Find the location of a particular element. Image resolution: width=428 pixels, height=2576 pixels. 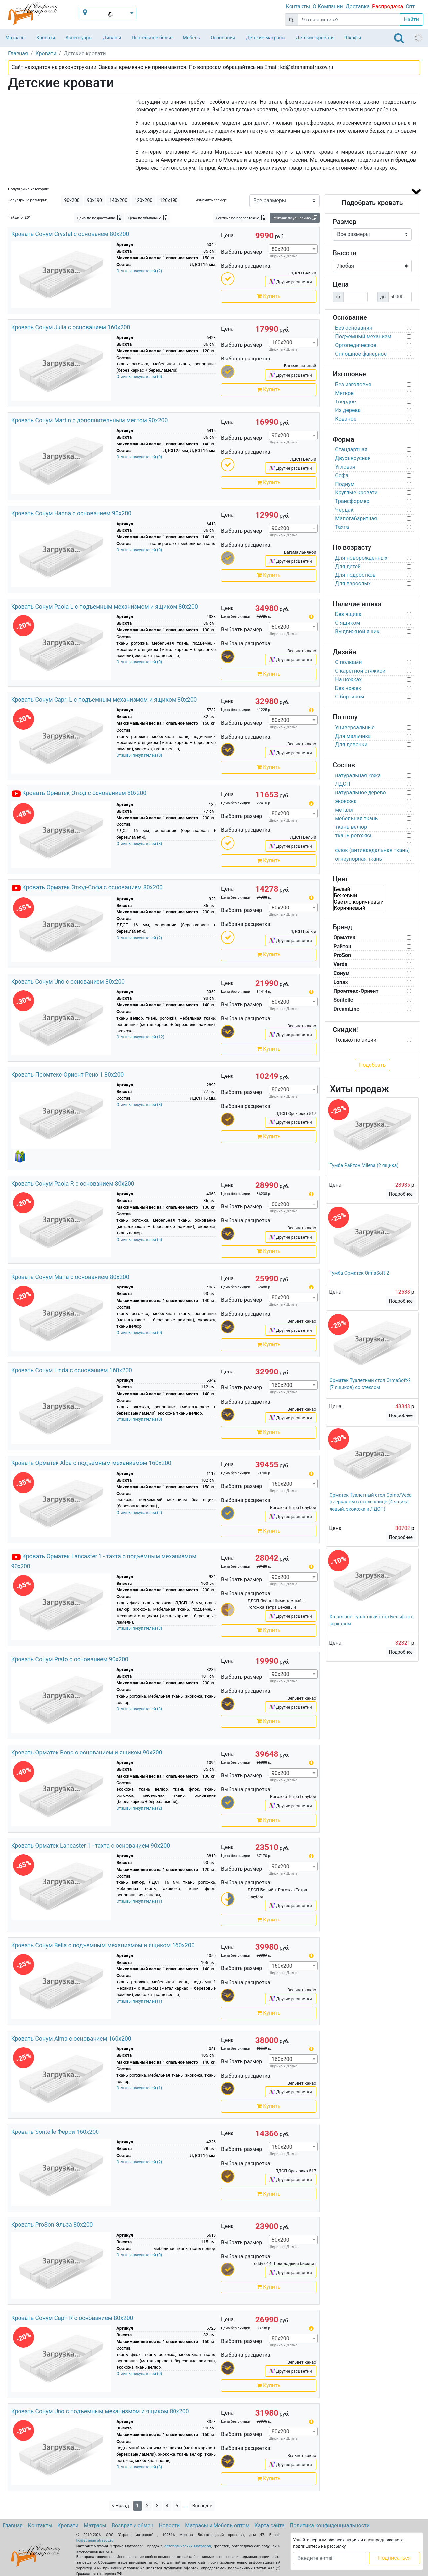

Универсальные is located at coordinates (355, 727).